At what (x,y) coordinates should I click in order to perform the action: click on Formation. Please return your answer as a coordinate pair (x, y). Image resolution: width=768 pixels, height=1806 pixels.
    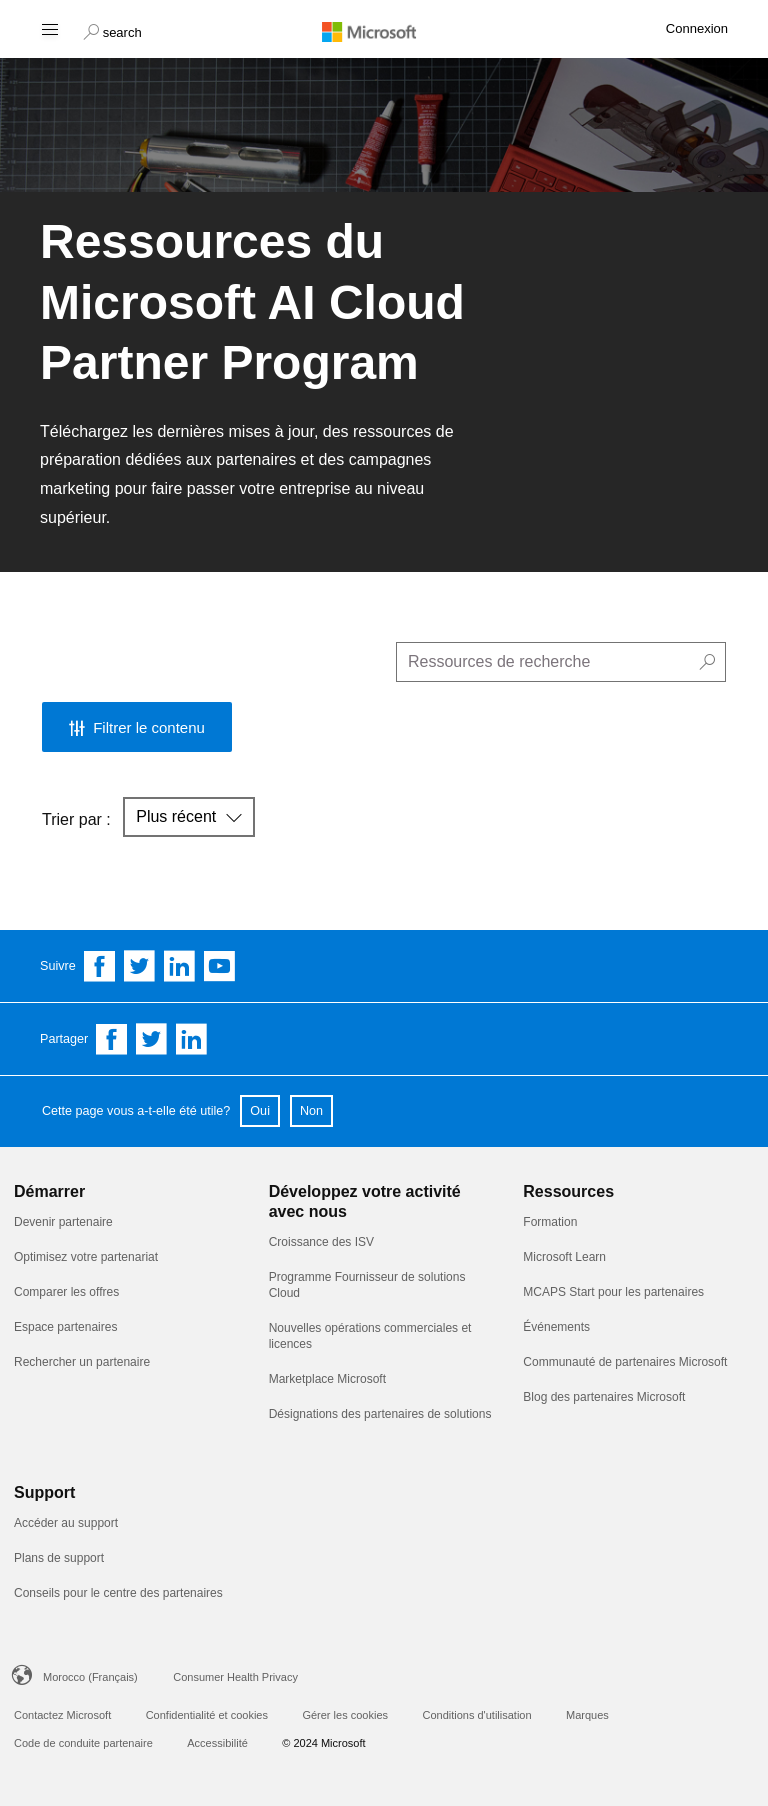
    Looking at the image, I should click on (550, 1222).